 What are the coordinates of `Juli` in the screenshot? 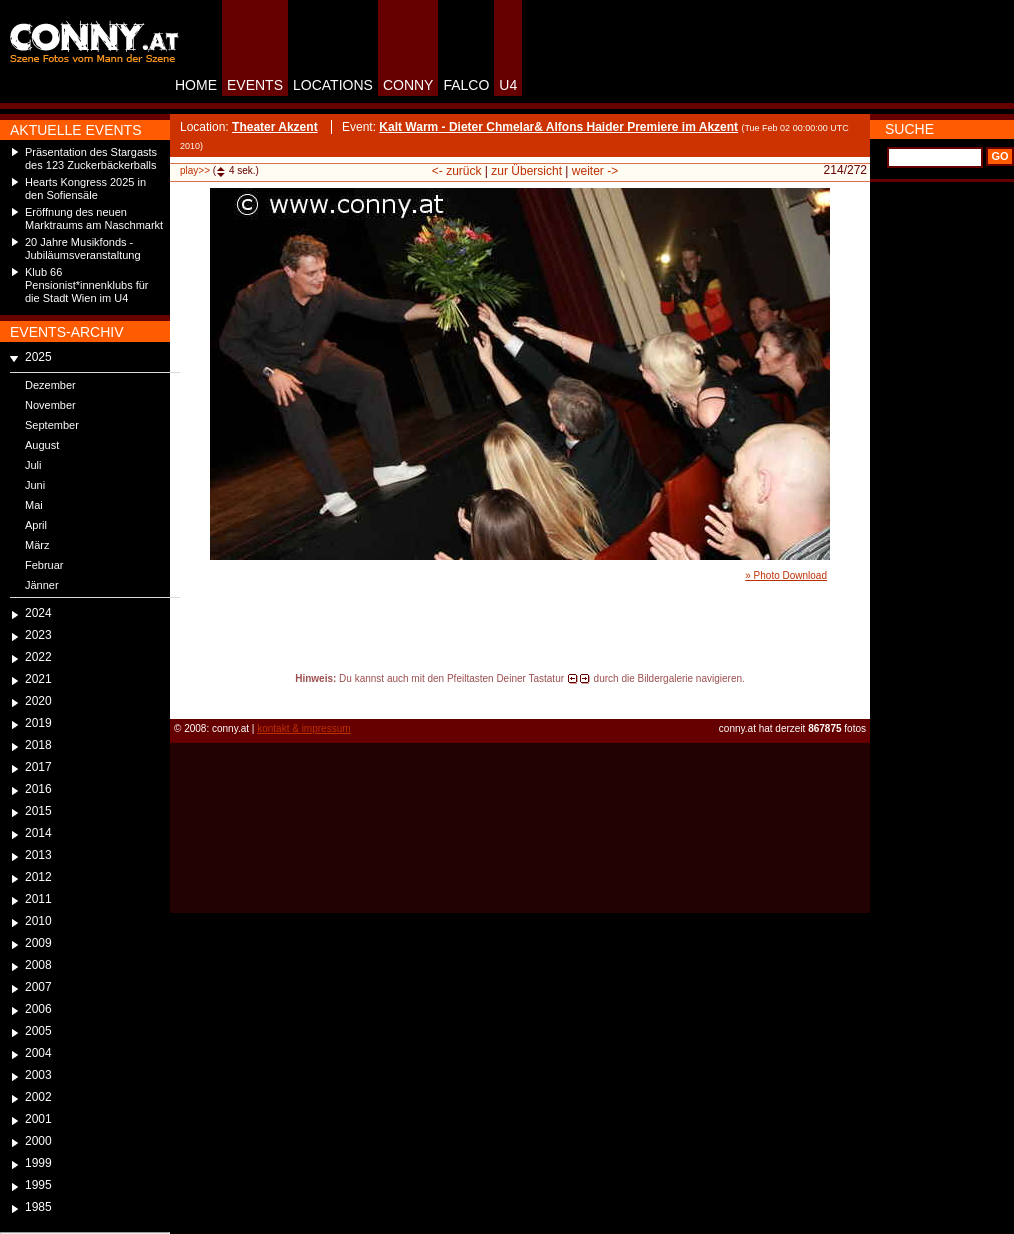 It's located at (33, 465).